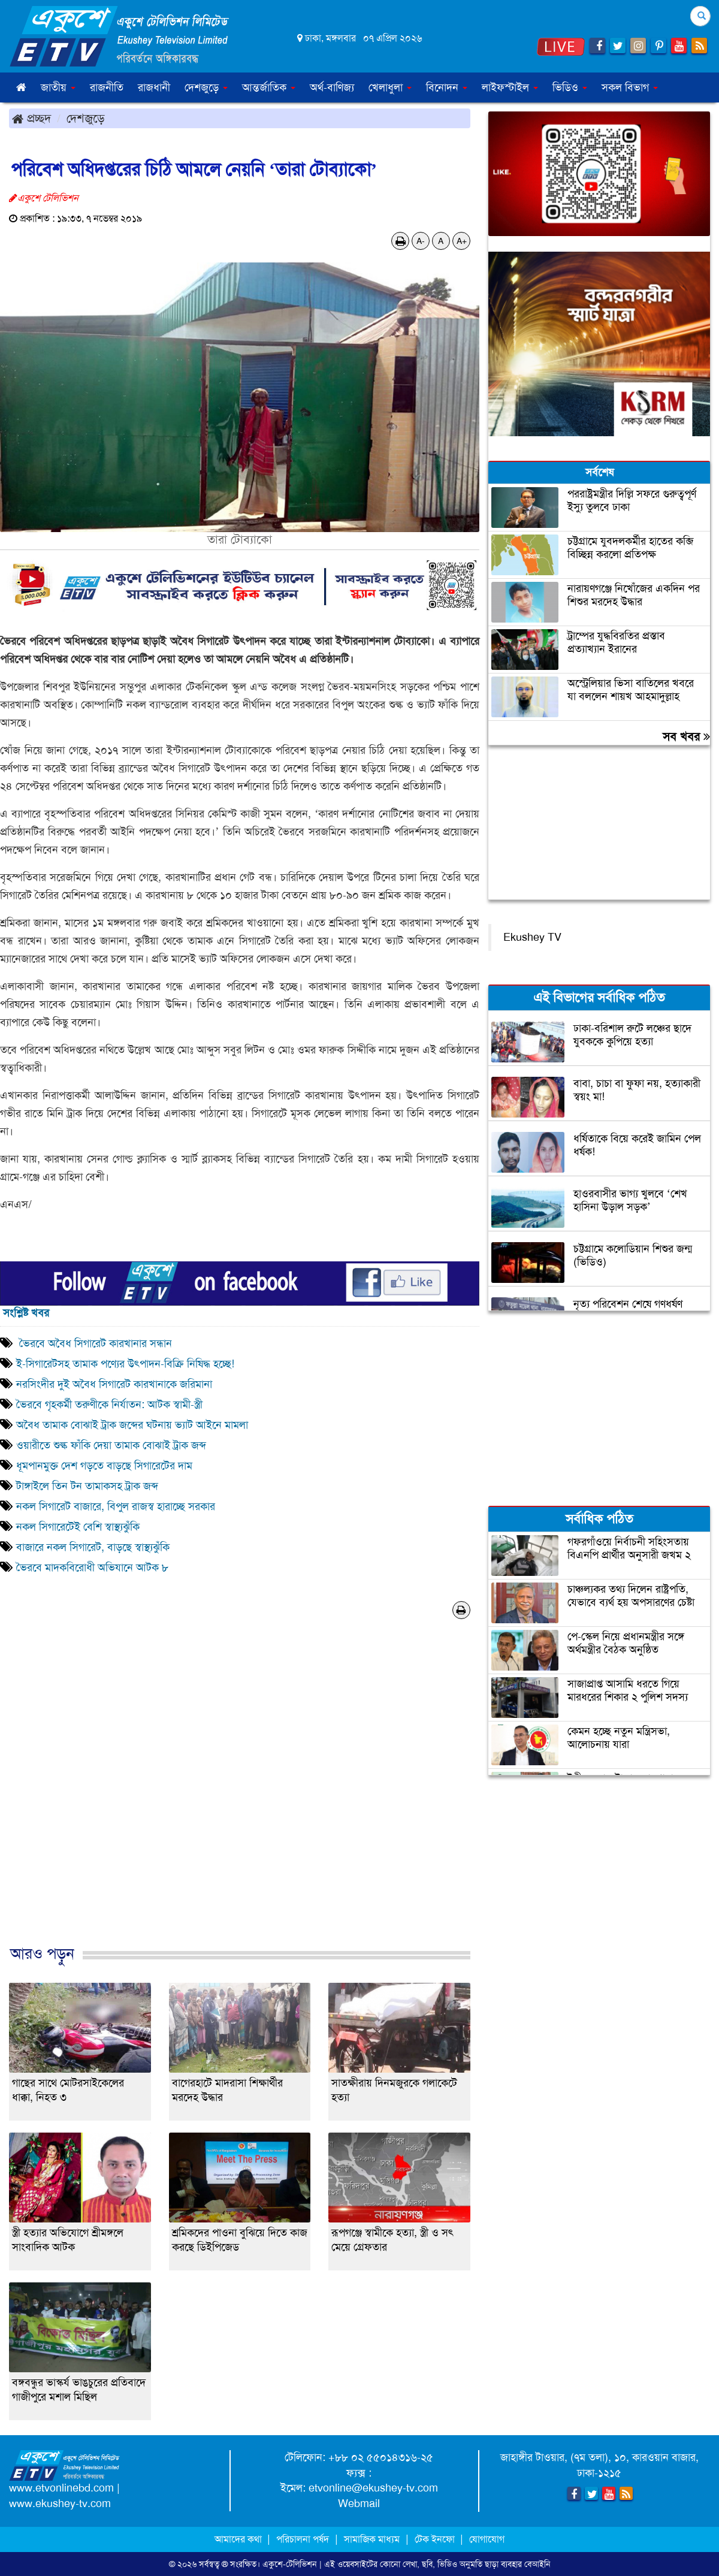 This screenshot has height=2576, width=719. What do you see at coordinates (268, 87) in the screenshot?
I see `আন্তর্জাতিক [button]` at bounding box center [268, 87].